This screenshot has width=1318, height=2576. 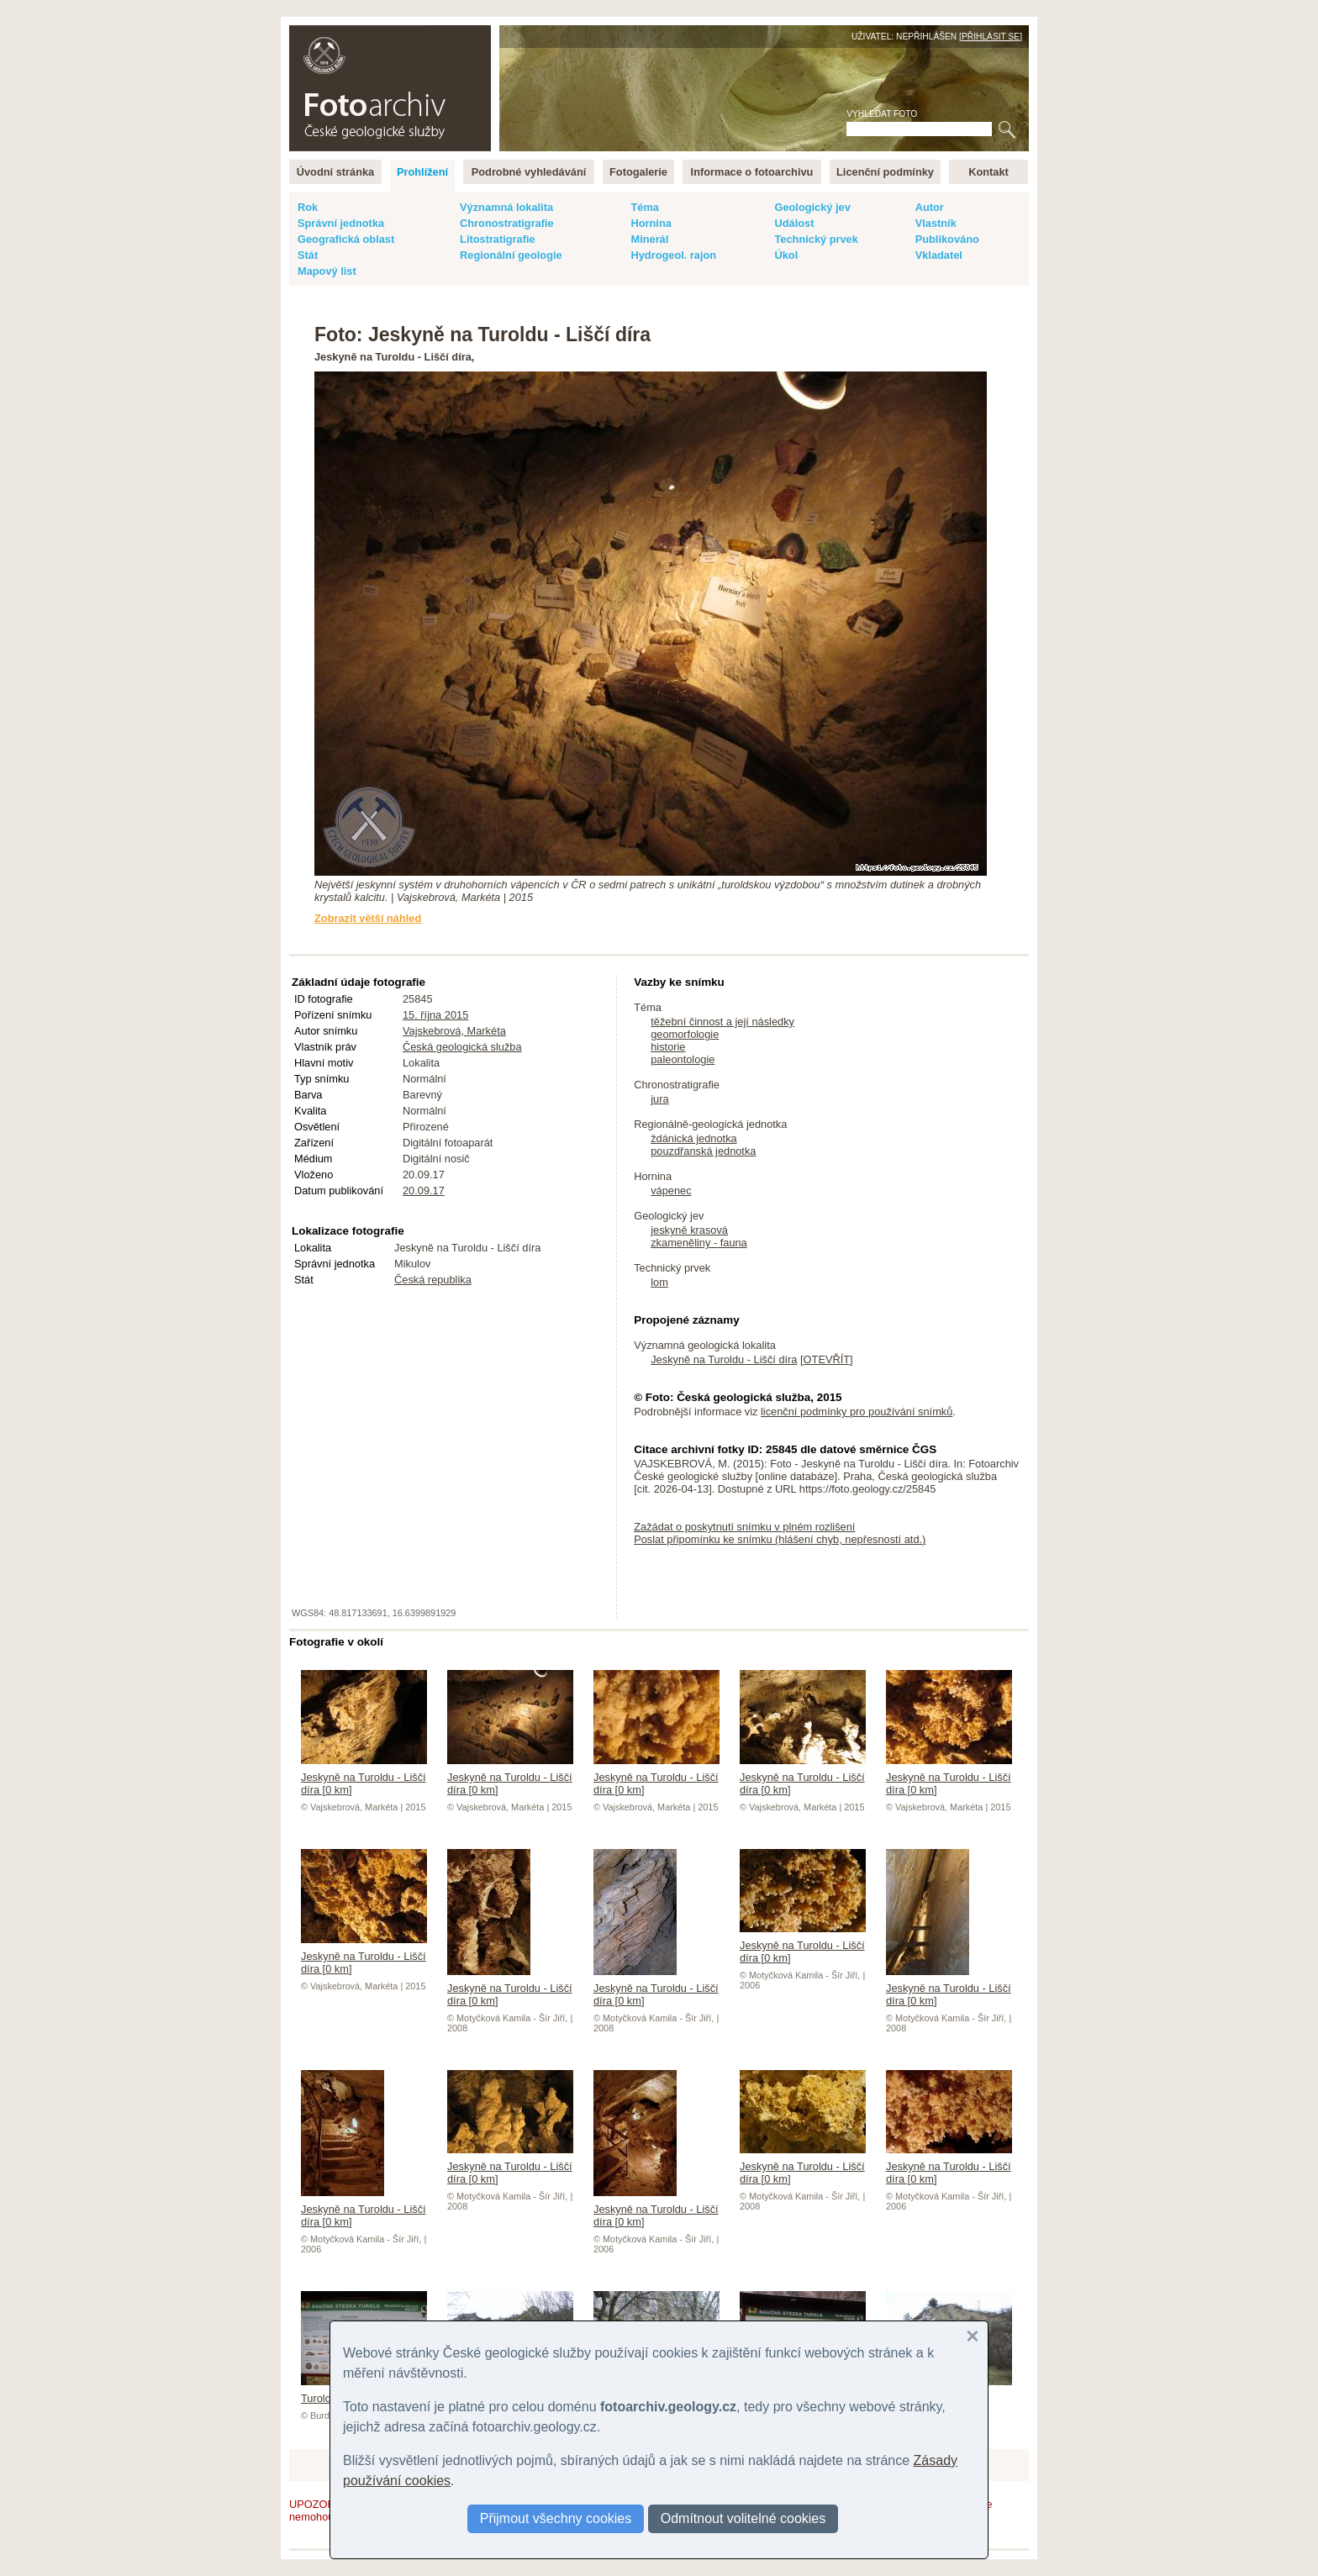 What do you see at coordinates (497, 239) in the screenshot?
I see `Litostratigrafie` at bounding box center [497, 239].